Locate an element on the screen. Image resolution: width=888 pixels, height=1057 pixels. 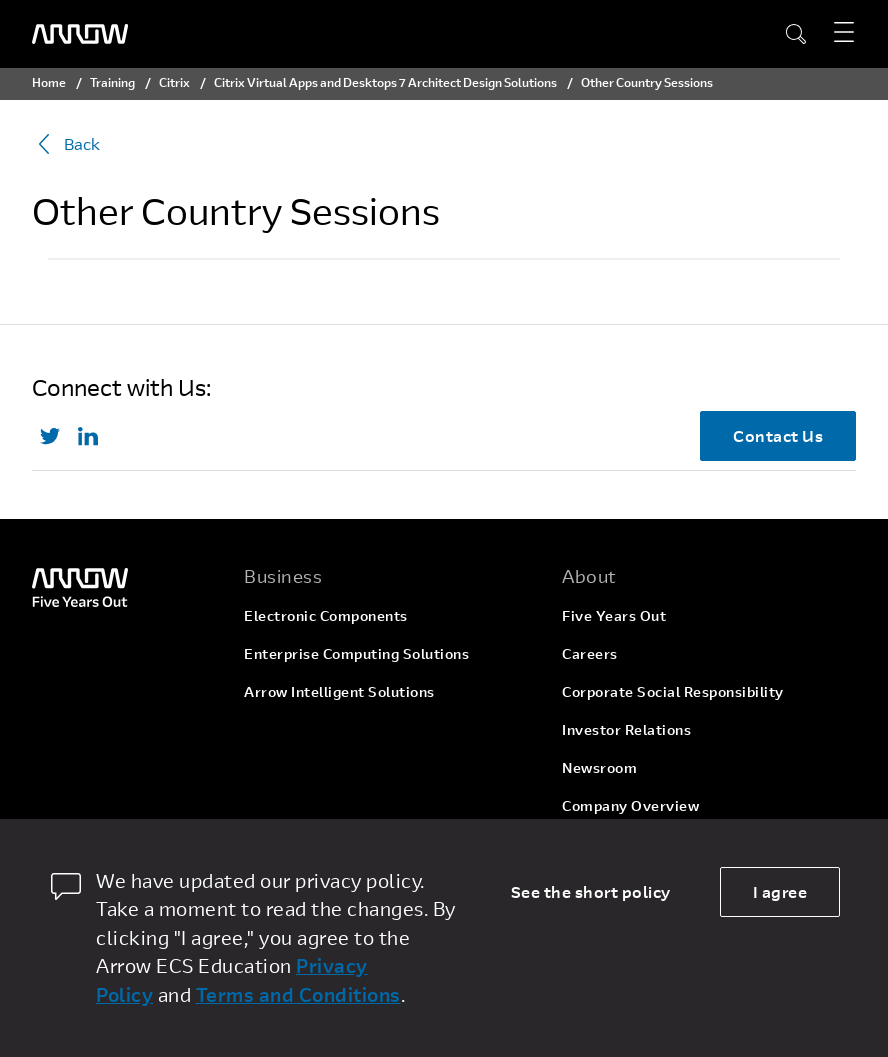
Corporate Social Responsibility is located at coordinates (673, 691).